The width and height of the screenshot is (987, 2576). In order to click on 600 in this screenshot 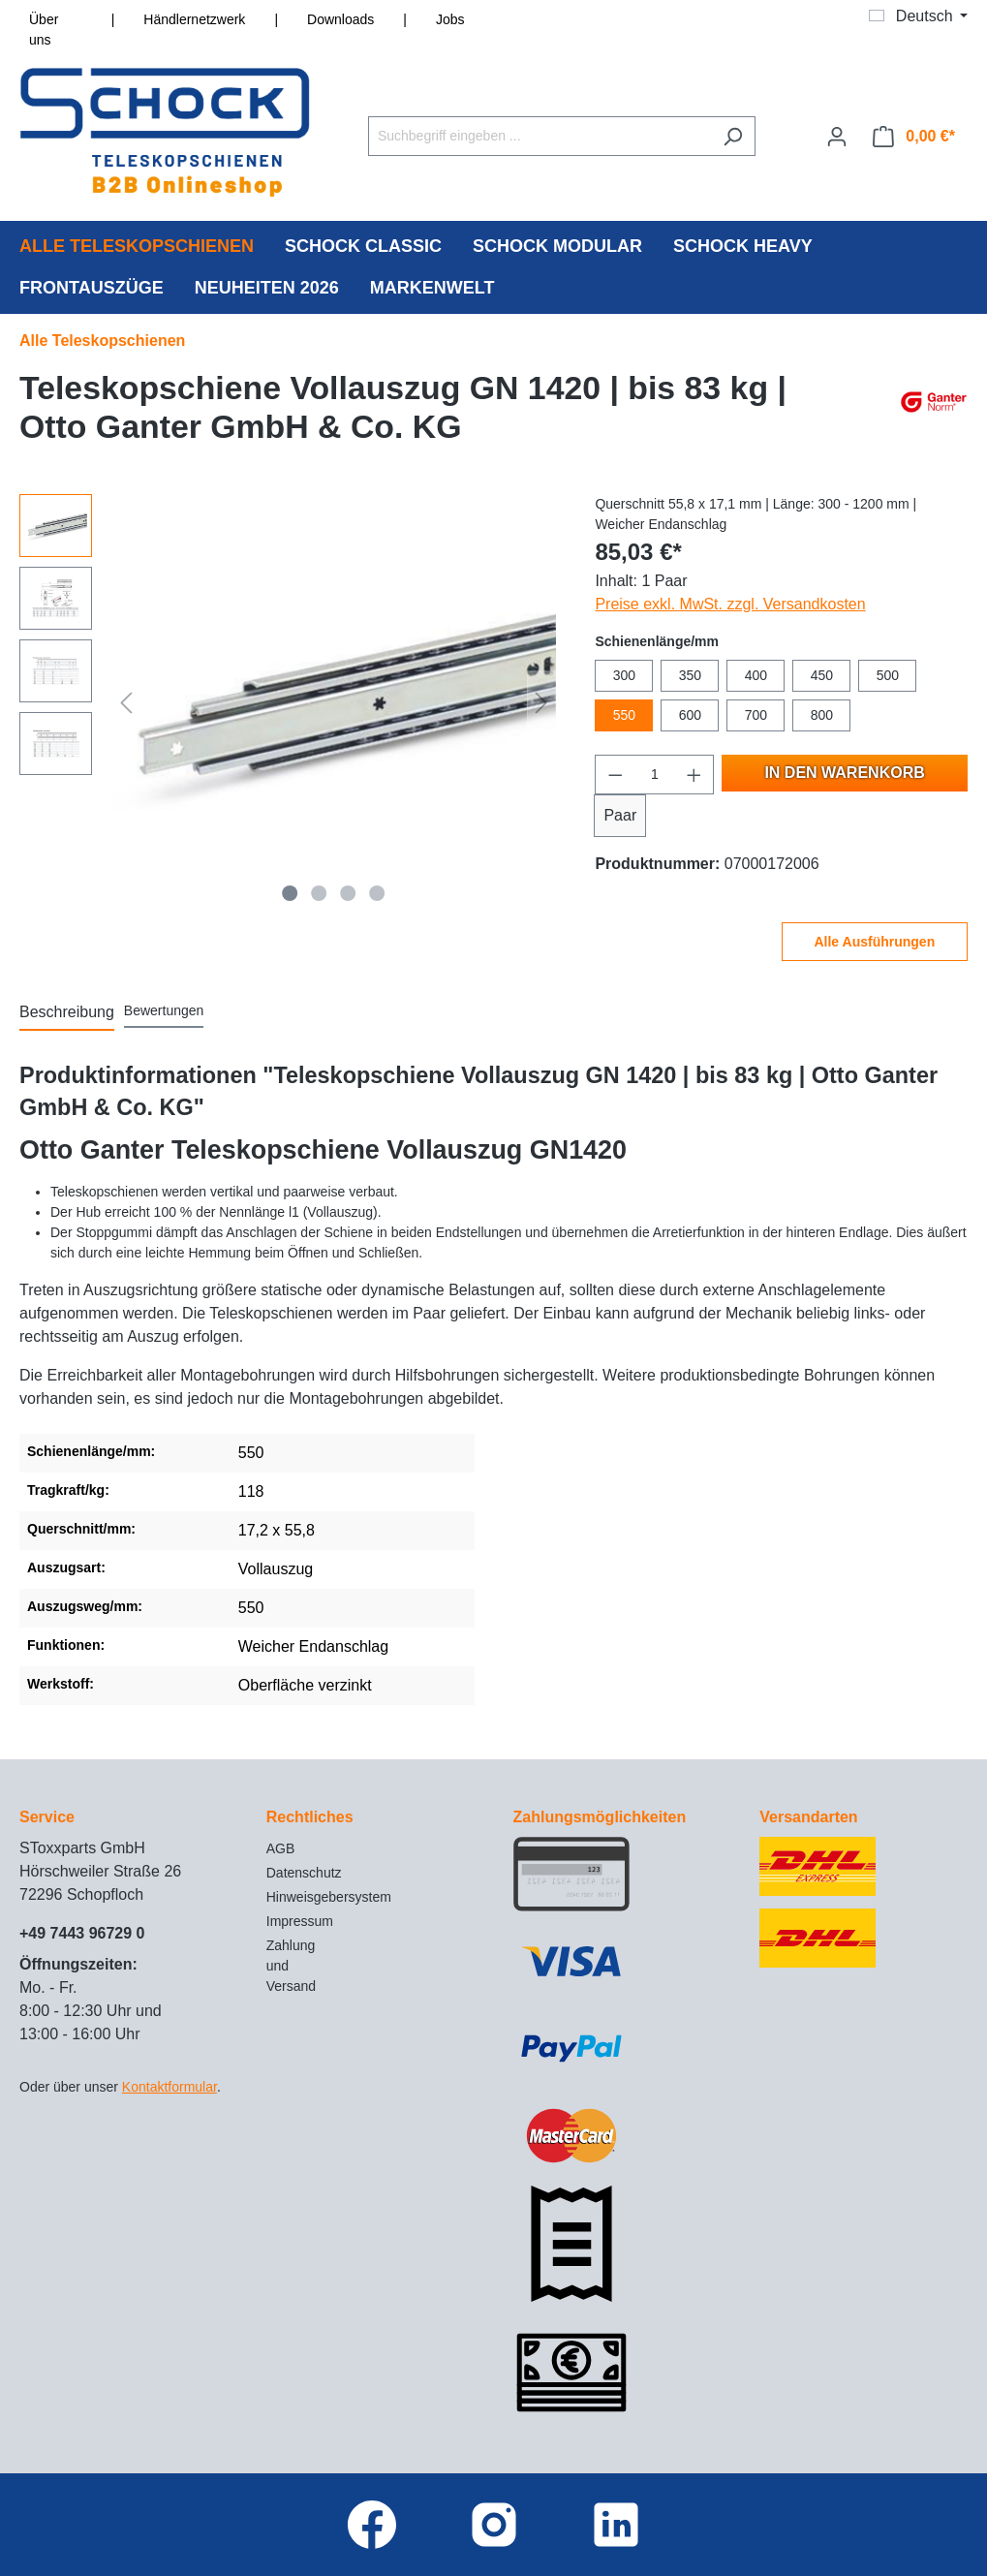, I will do `click(690, 715)`.